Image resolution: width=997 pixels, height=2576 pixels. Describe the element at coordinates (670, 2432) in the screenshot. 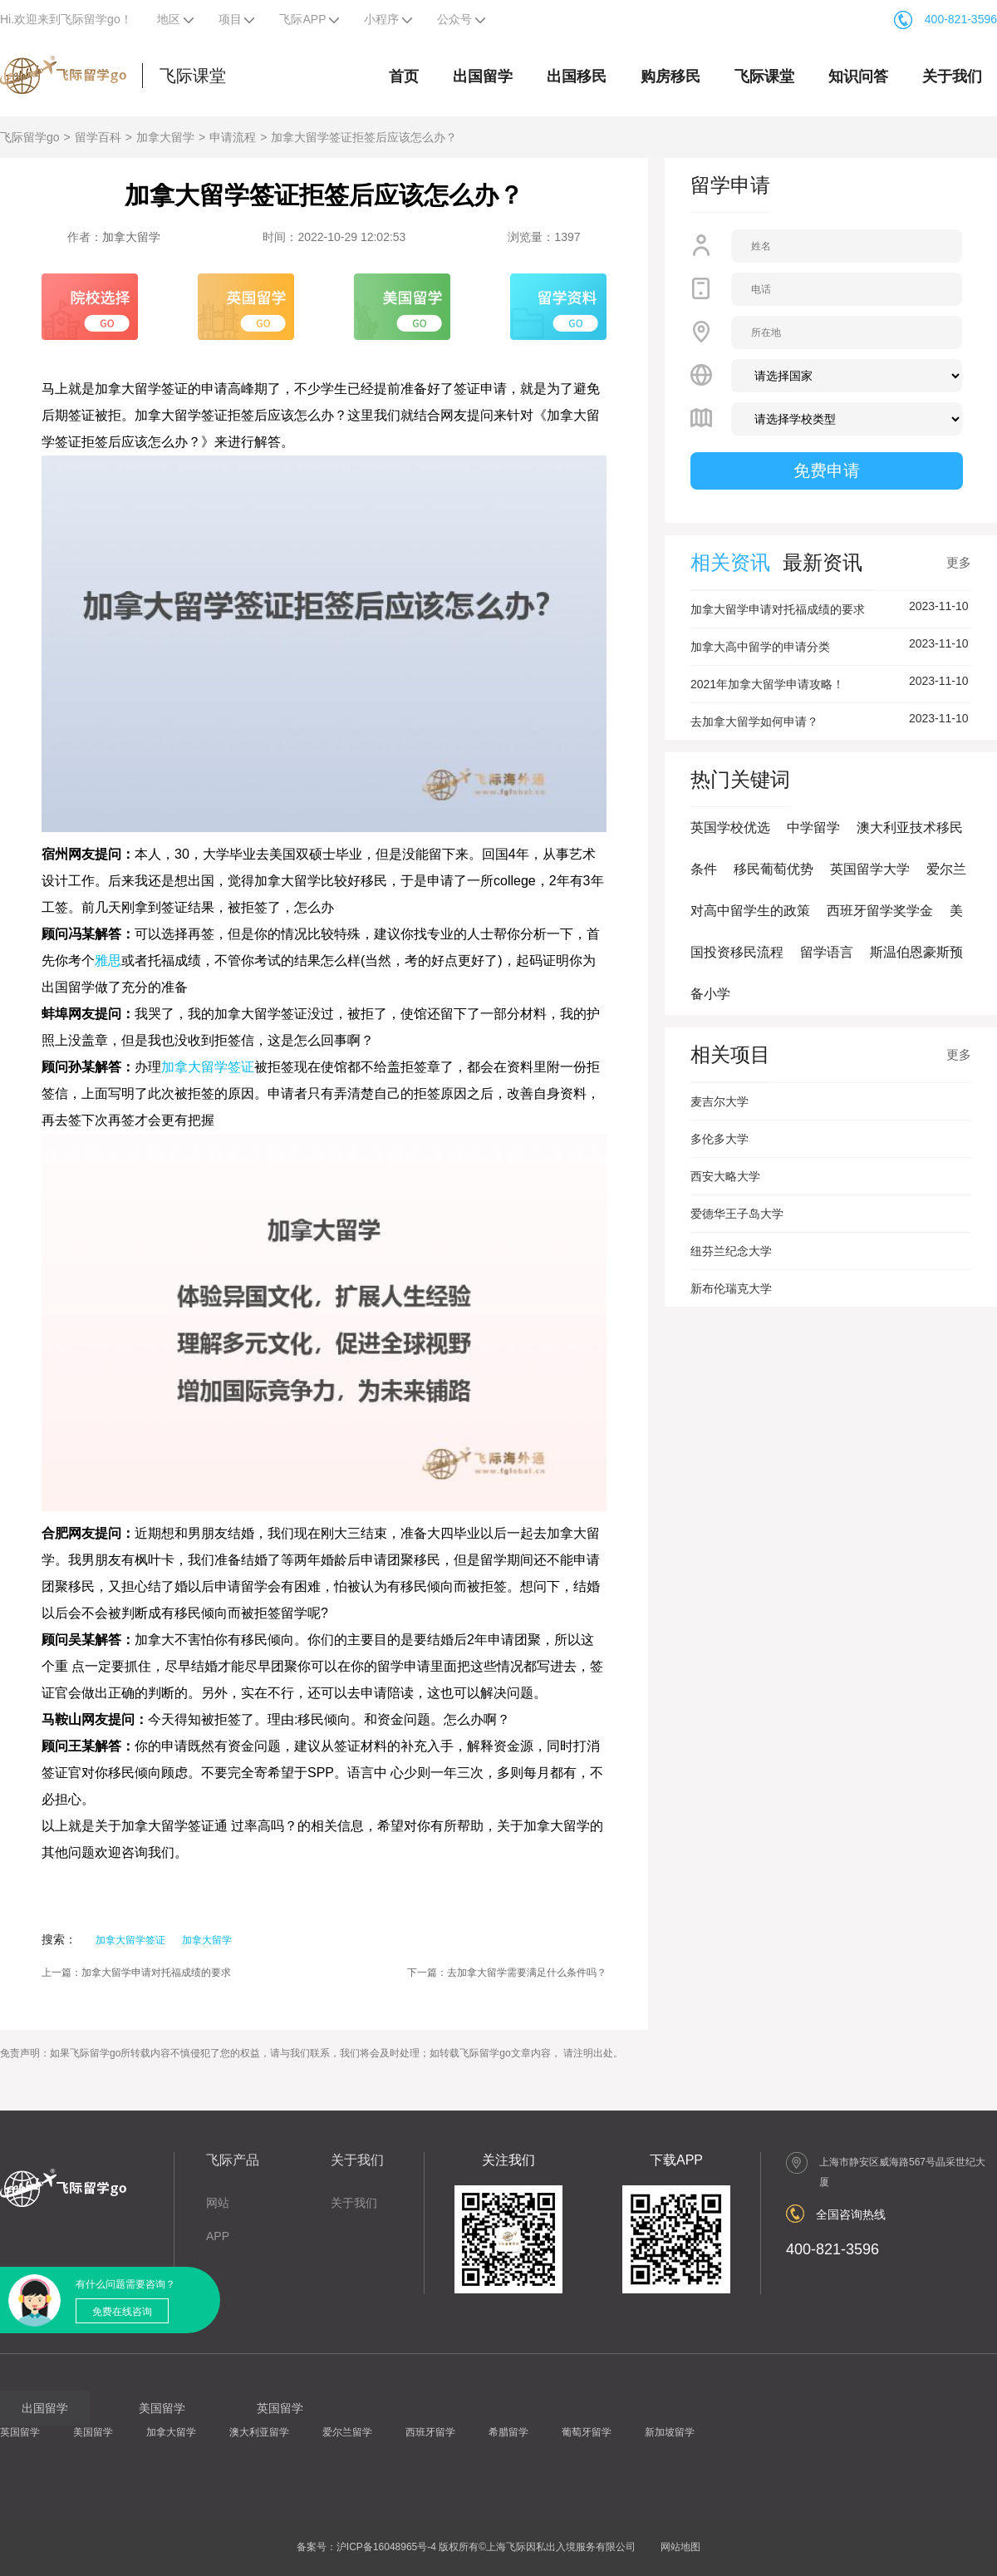

I see `新加坡留学` at that location.